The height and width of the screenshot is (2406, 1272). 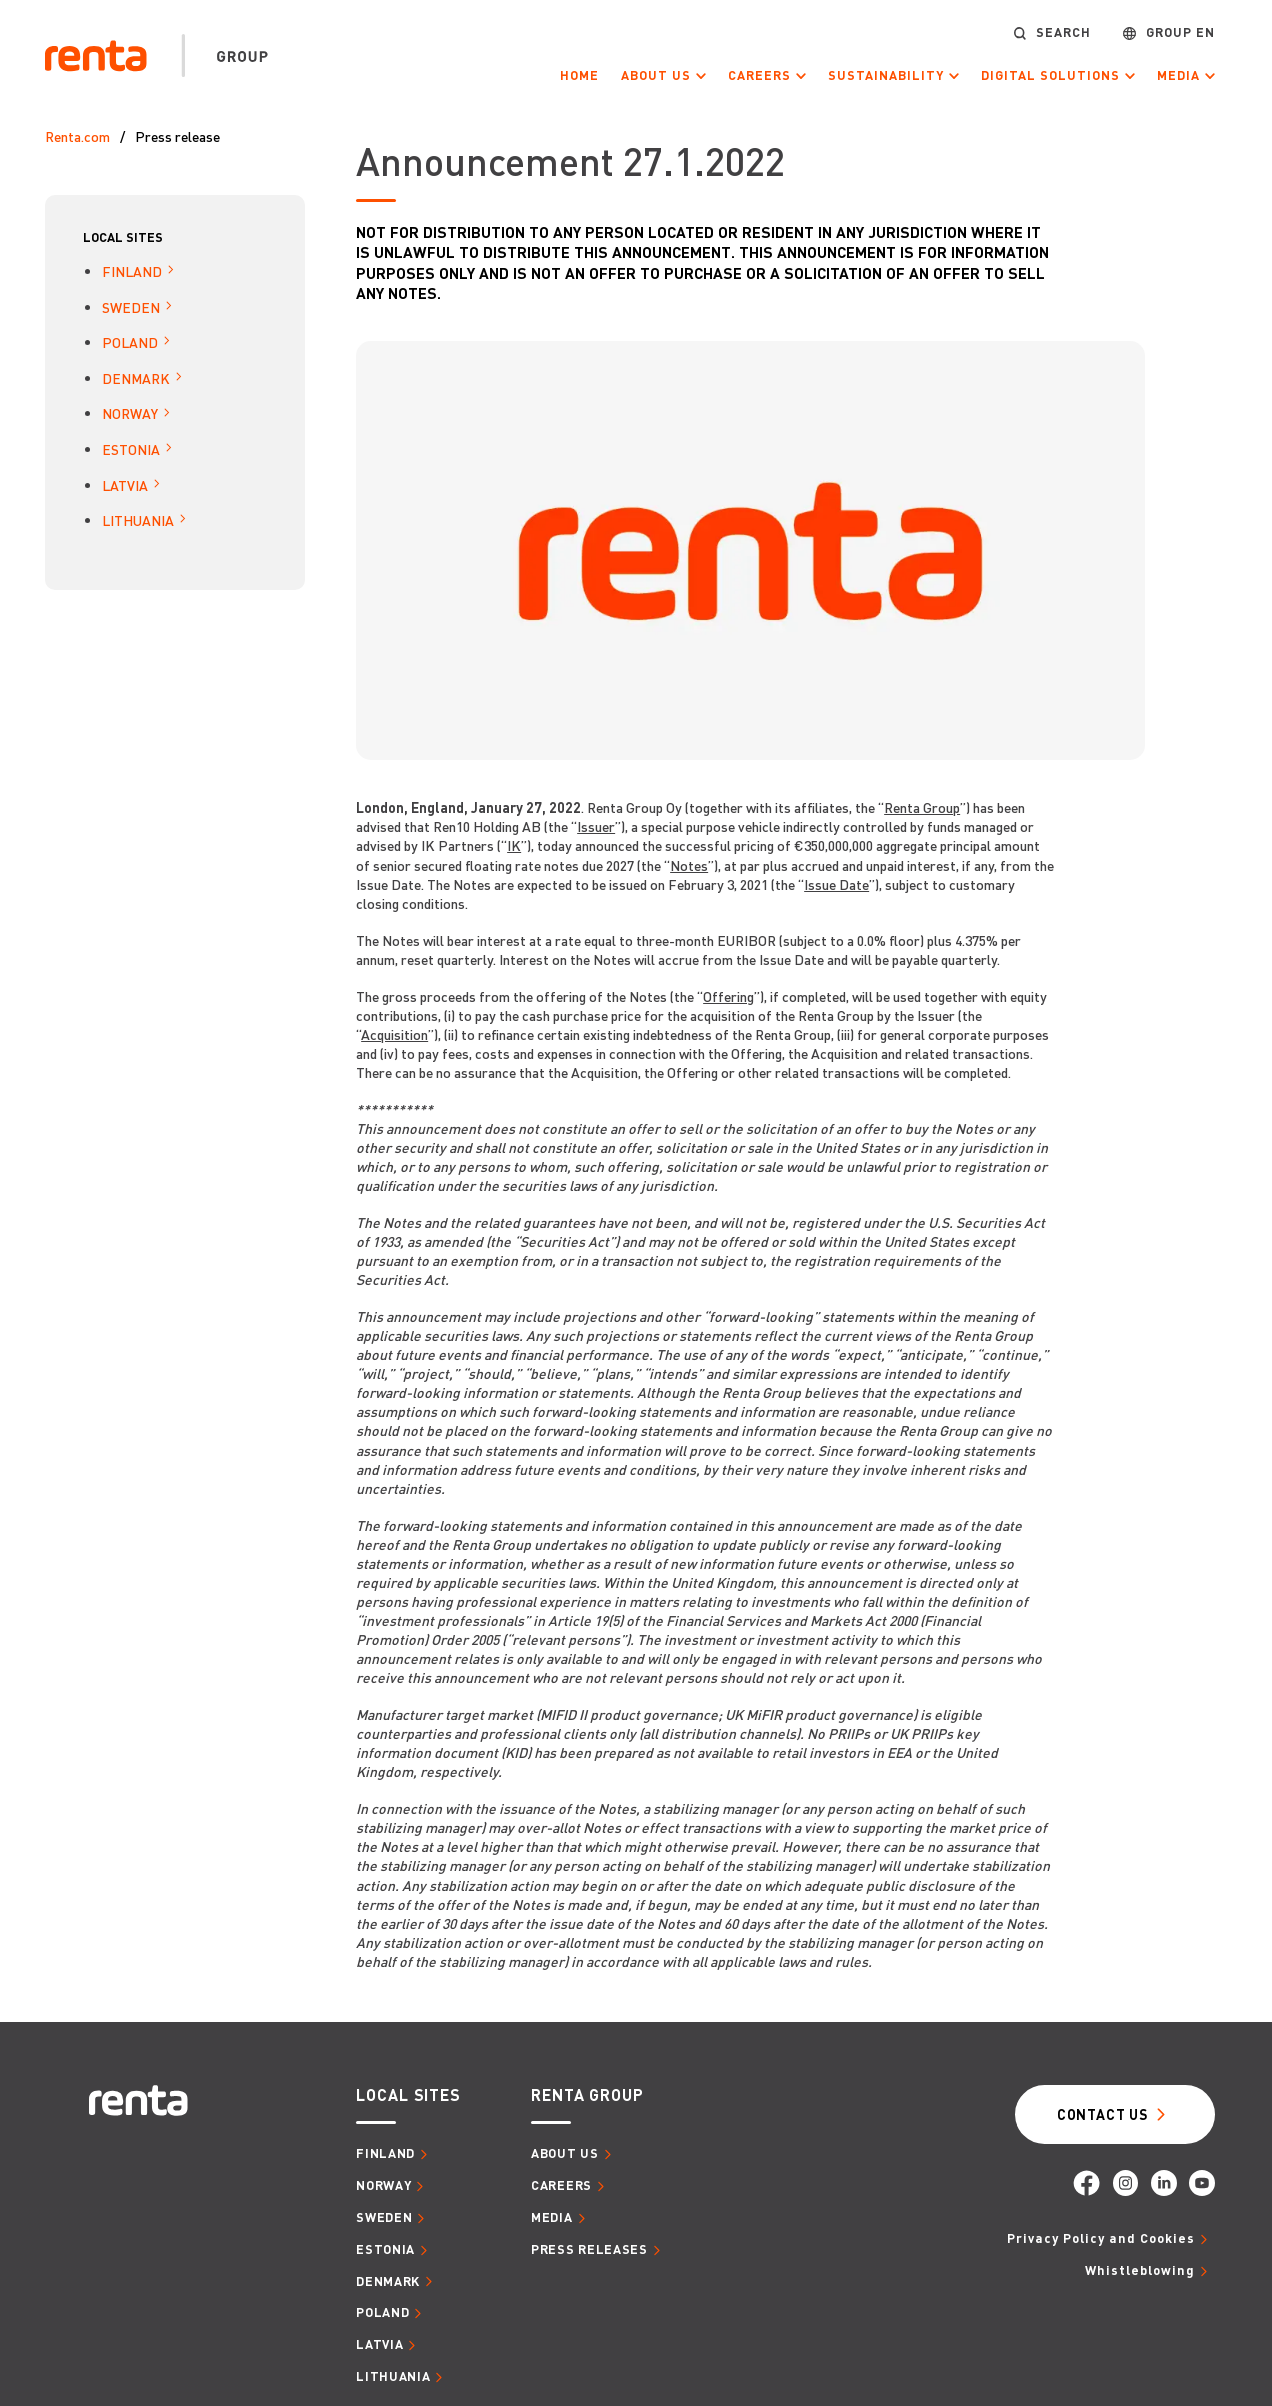 I want to click on Search, so click(x=1063, y=32).